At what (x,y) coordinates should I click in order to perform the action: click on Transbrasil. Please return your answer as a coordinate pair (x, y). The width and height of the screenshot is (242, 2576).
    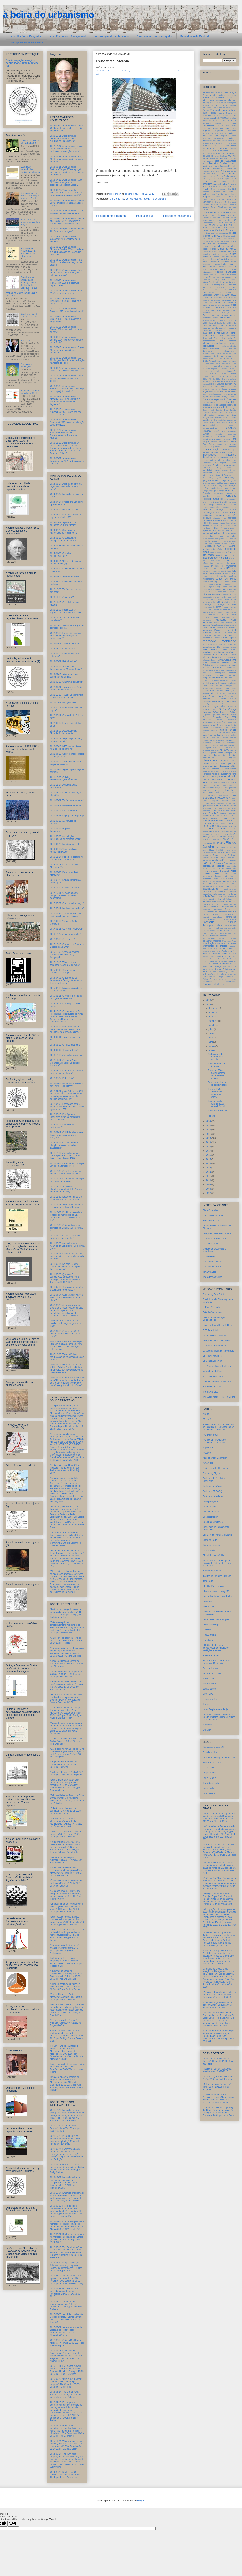
    Looking at the image, I should click on (217, 909).